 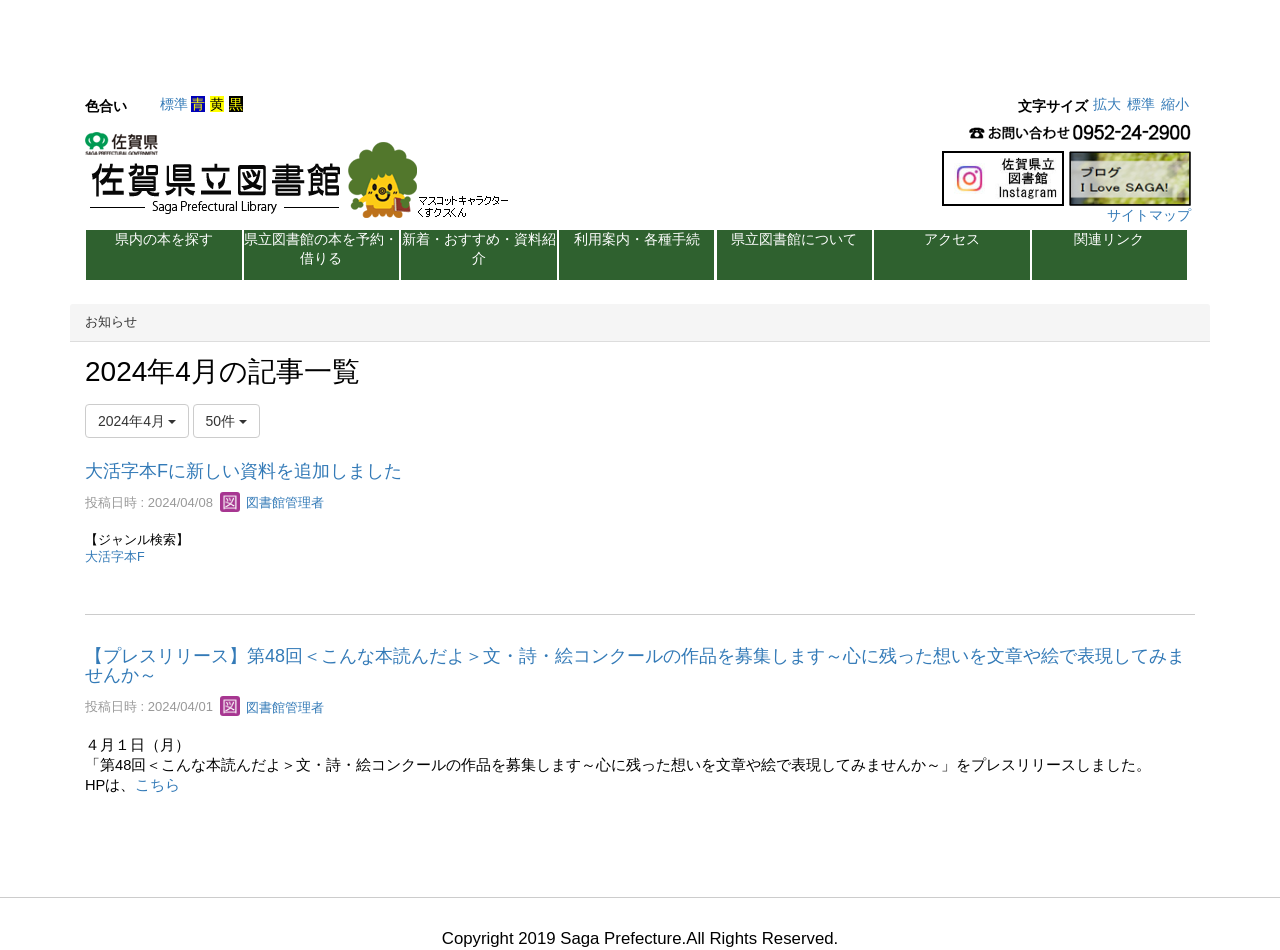 What do you see at coordinates (1149, 215) in the screenshot?
I see `サイトマップ` at bounding box center [1149, 215].